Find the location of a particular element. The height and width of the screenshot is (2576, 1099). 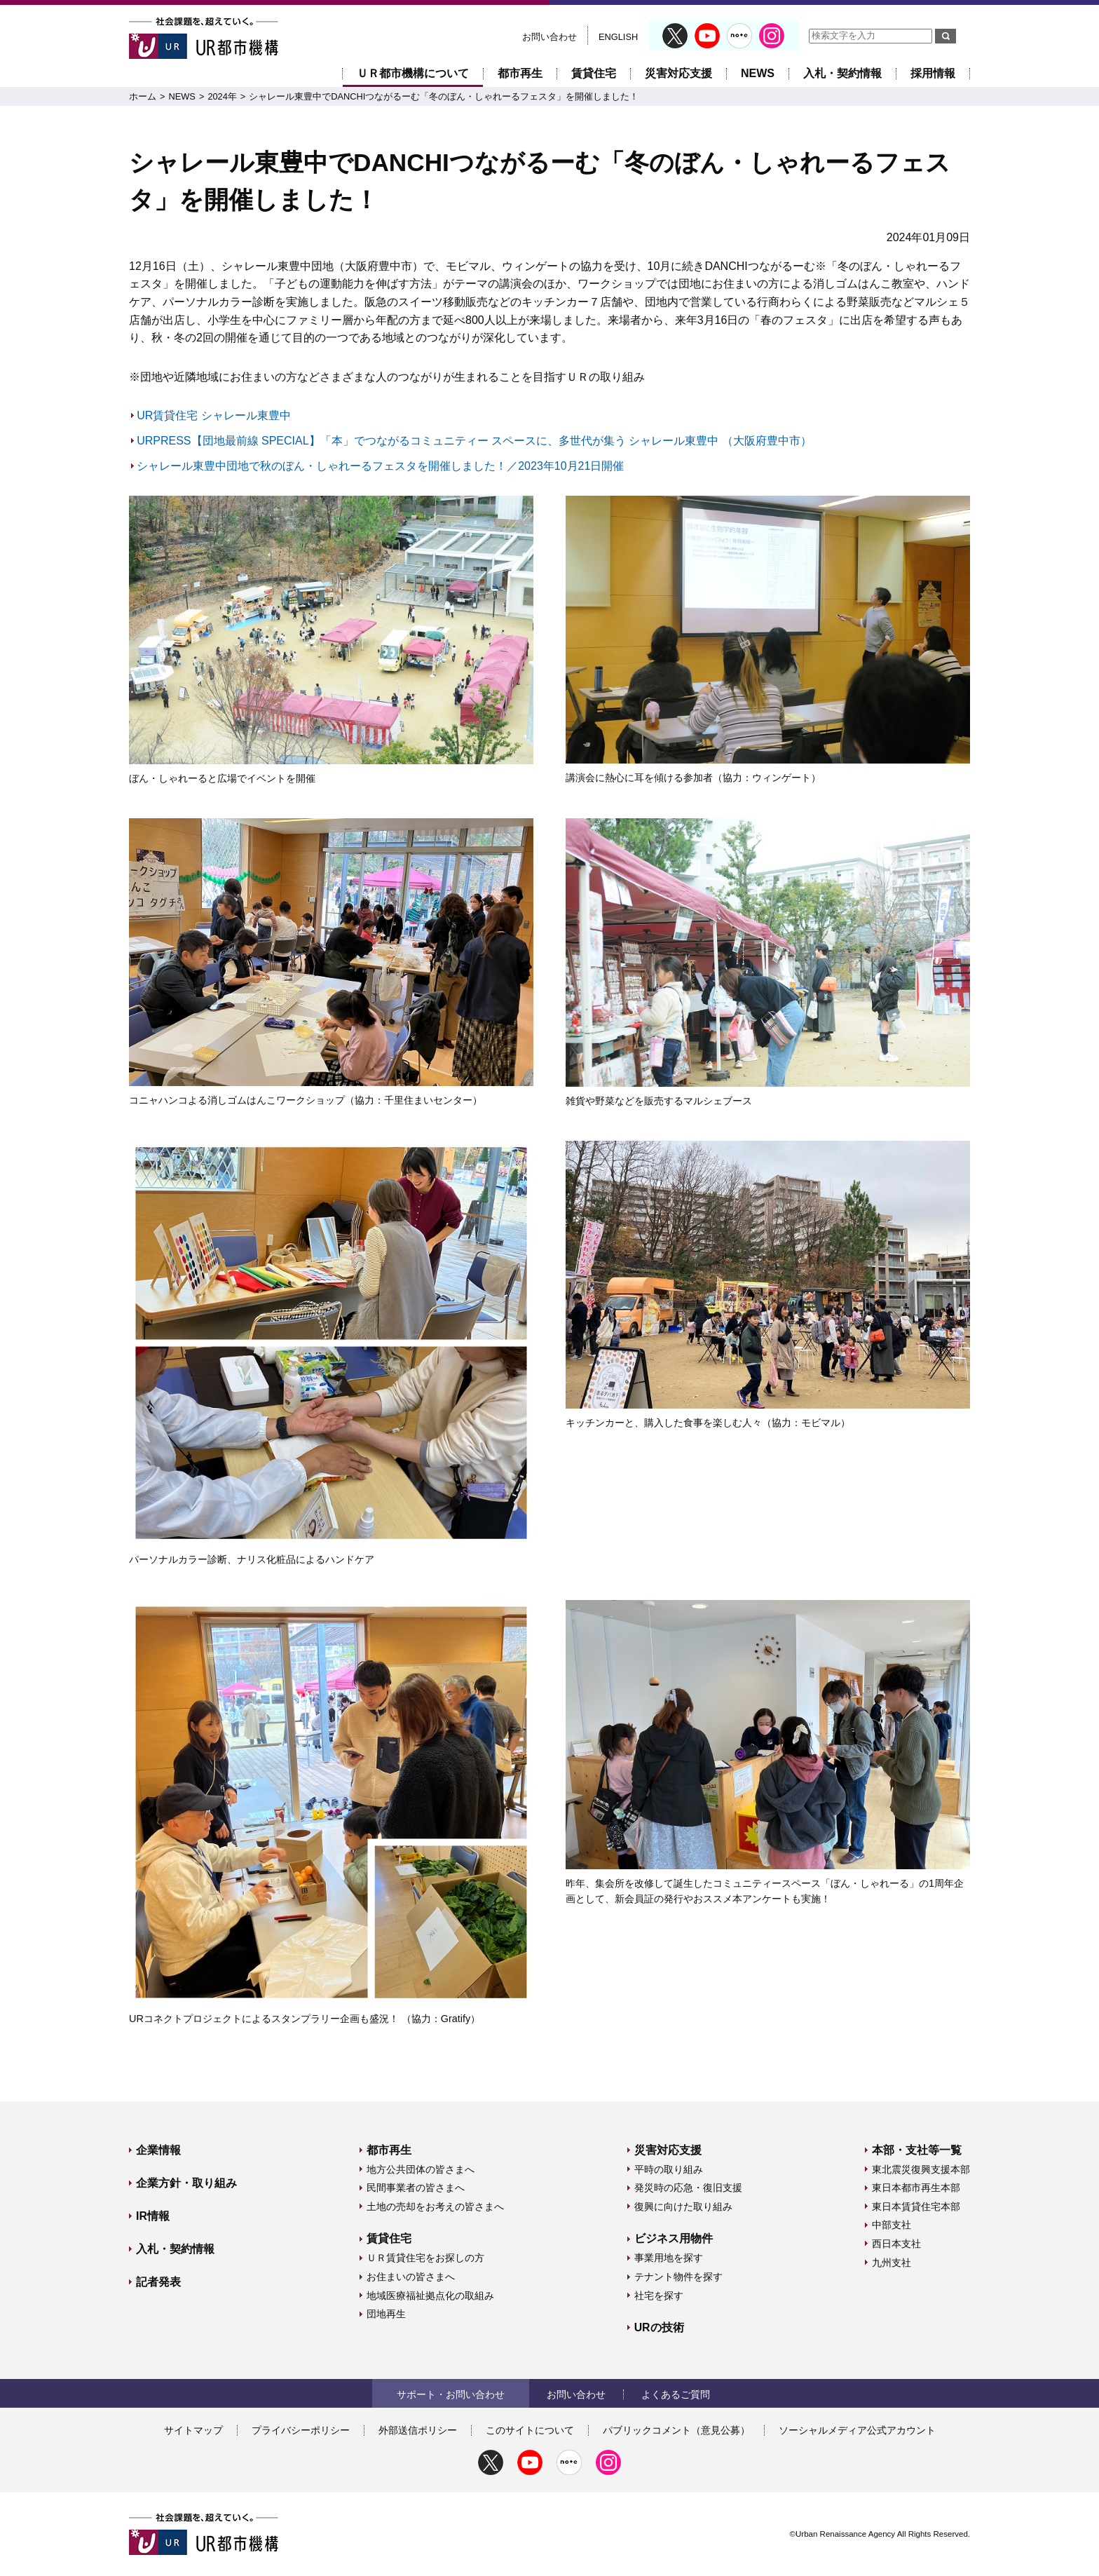

平時の取り組み is located at coordinates (668, 2169).